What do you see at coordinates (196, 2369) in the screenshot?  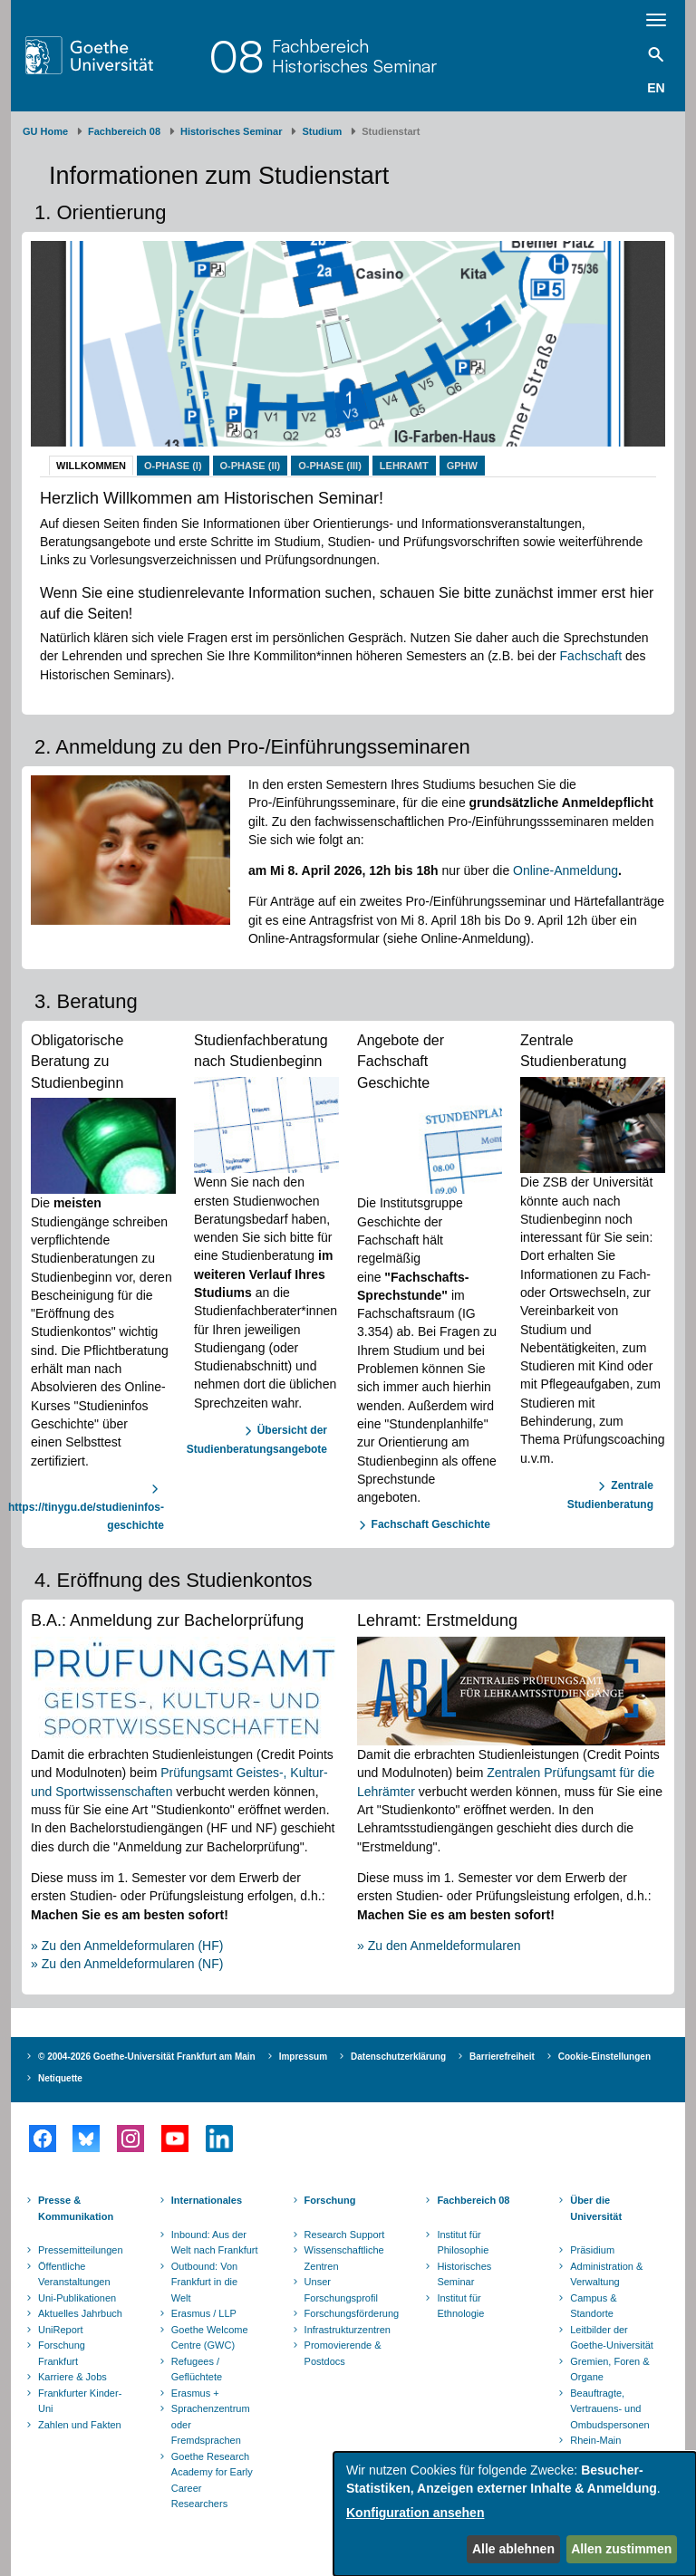 I see `Refugees / Geflüchtete` at bounding box center [196, 2369].